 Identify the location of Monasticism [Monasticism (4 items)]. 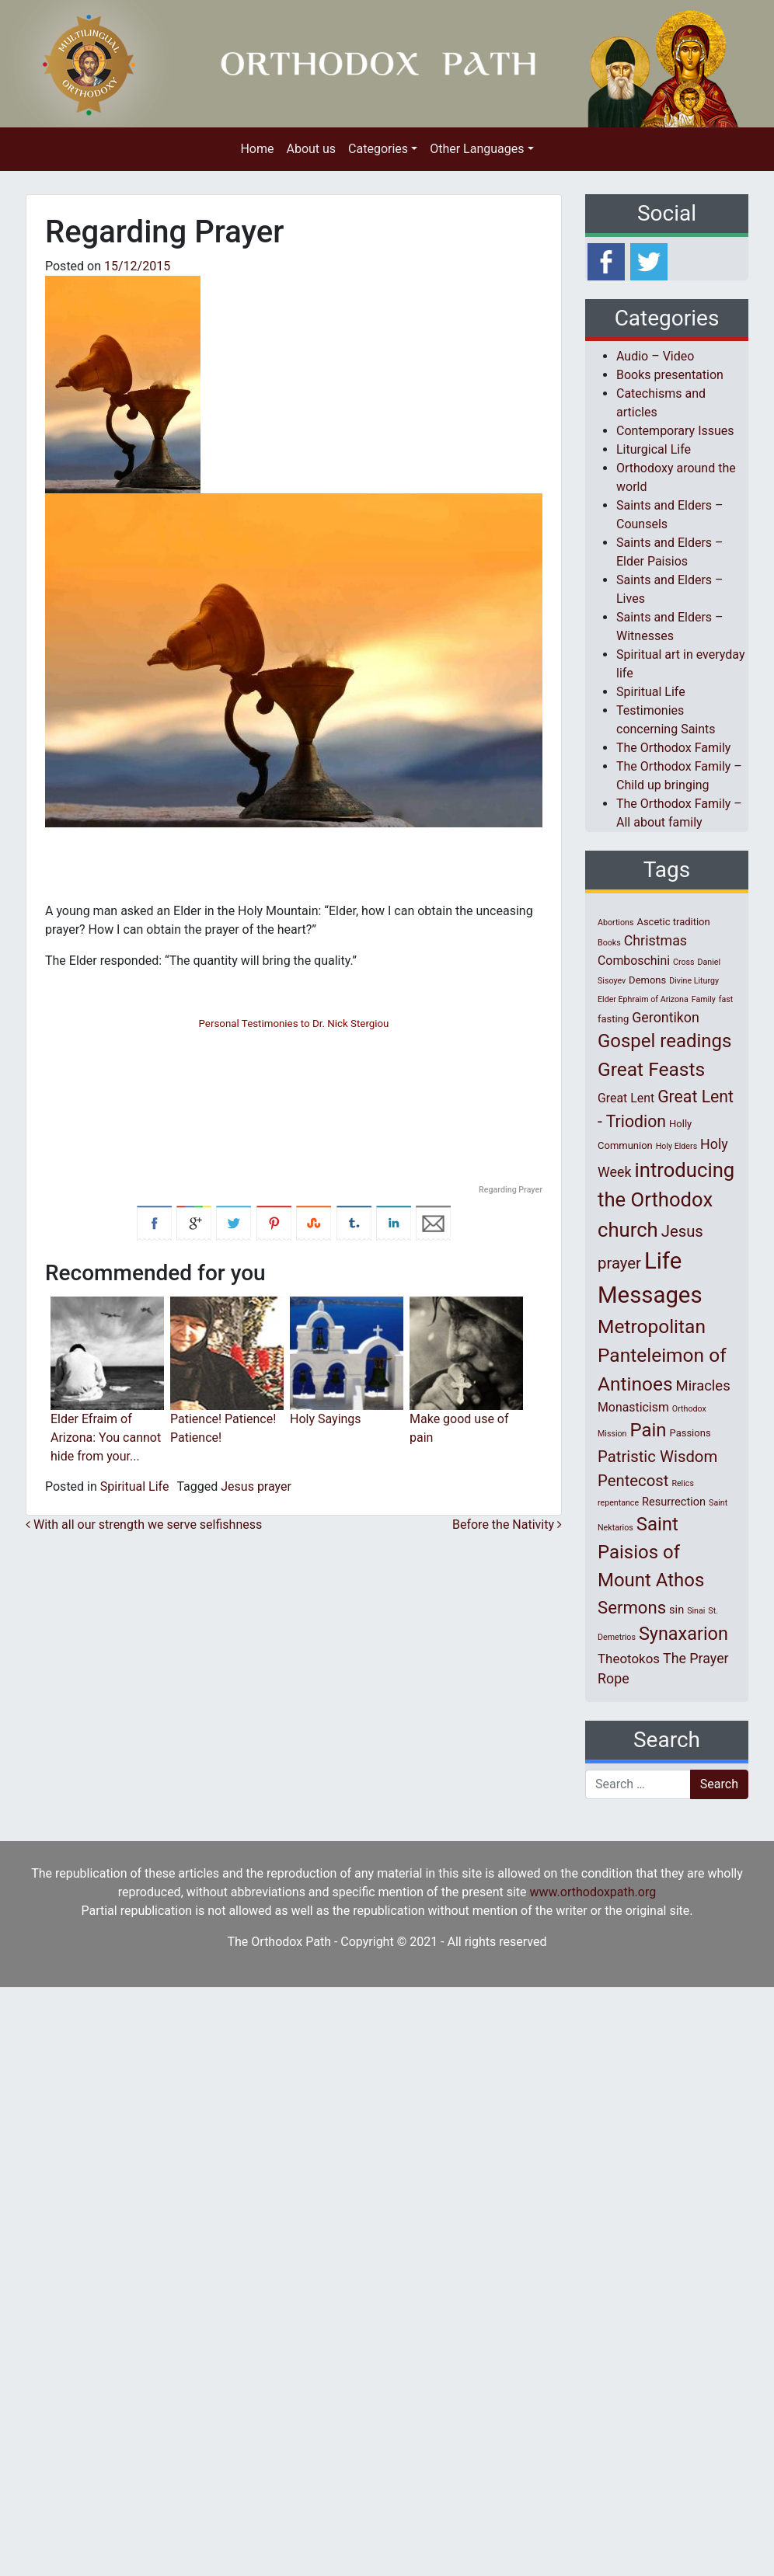
(633, 1407).